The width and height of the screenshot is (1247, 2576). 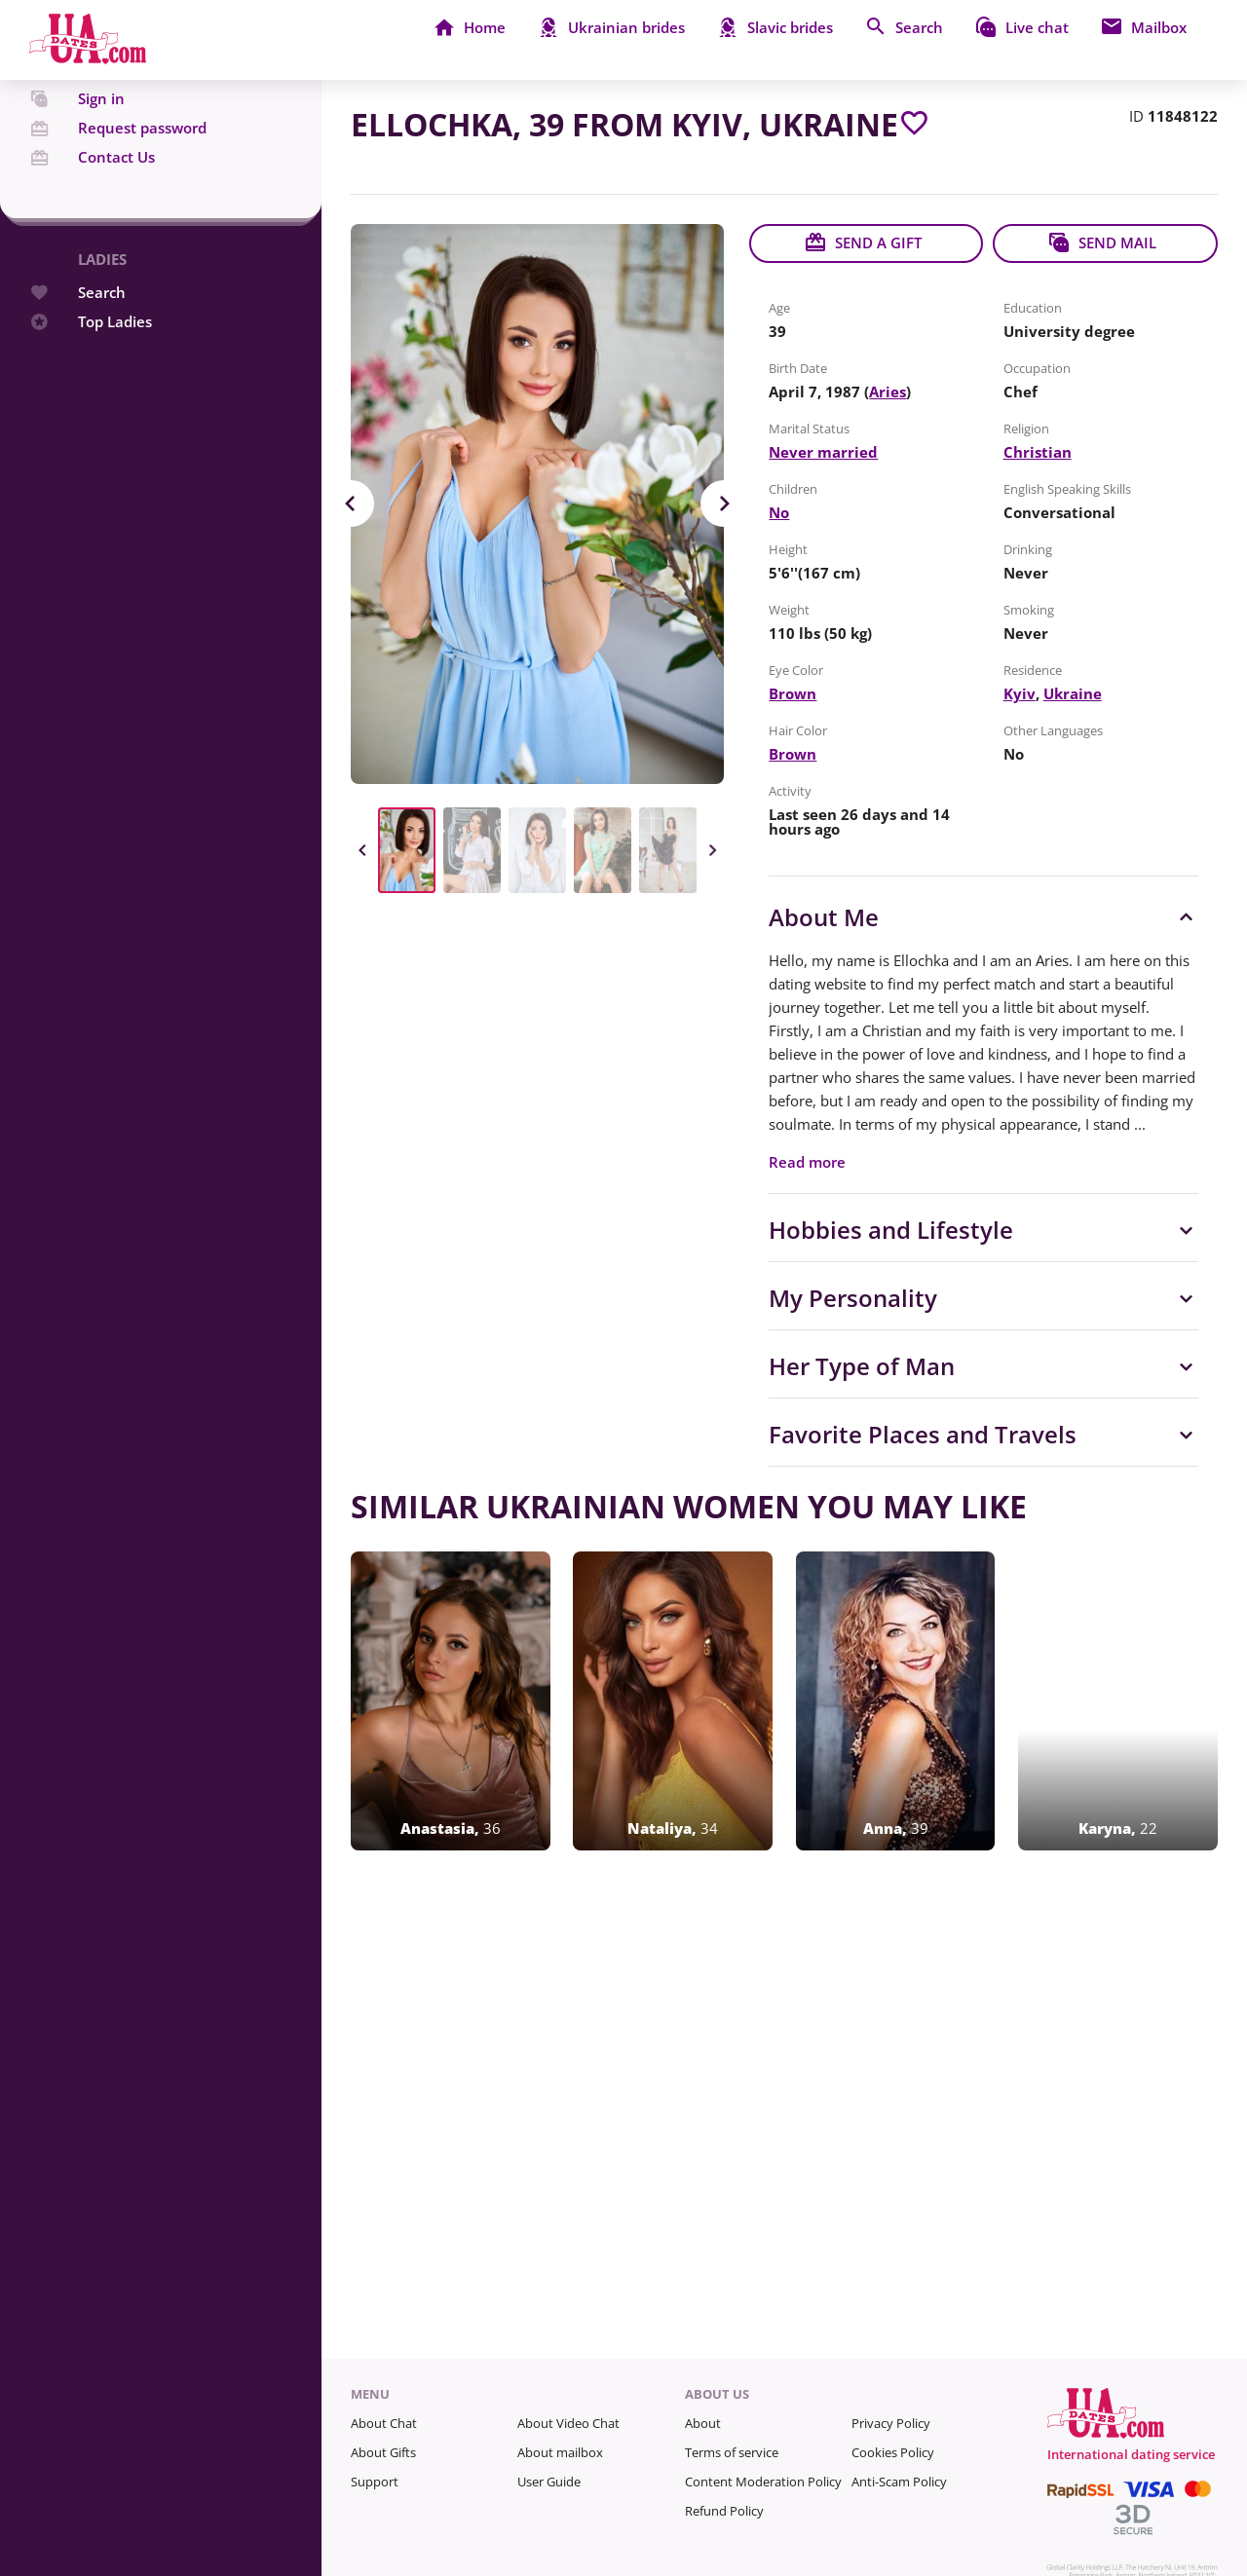 What do you see at coordinates (1072, 693) in the screenshot?
I see `Ukraine` at bounding box center [1072, 693].